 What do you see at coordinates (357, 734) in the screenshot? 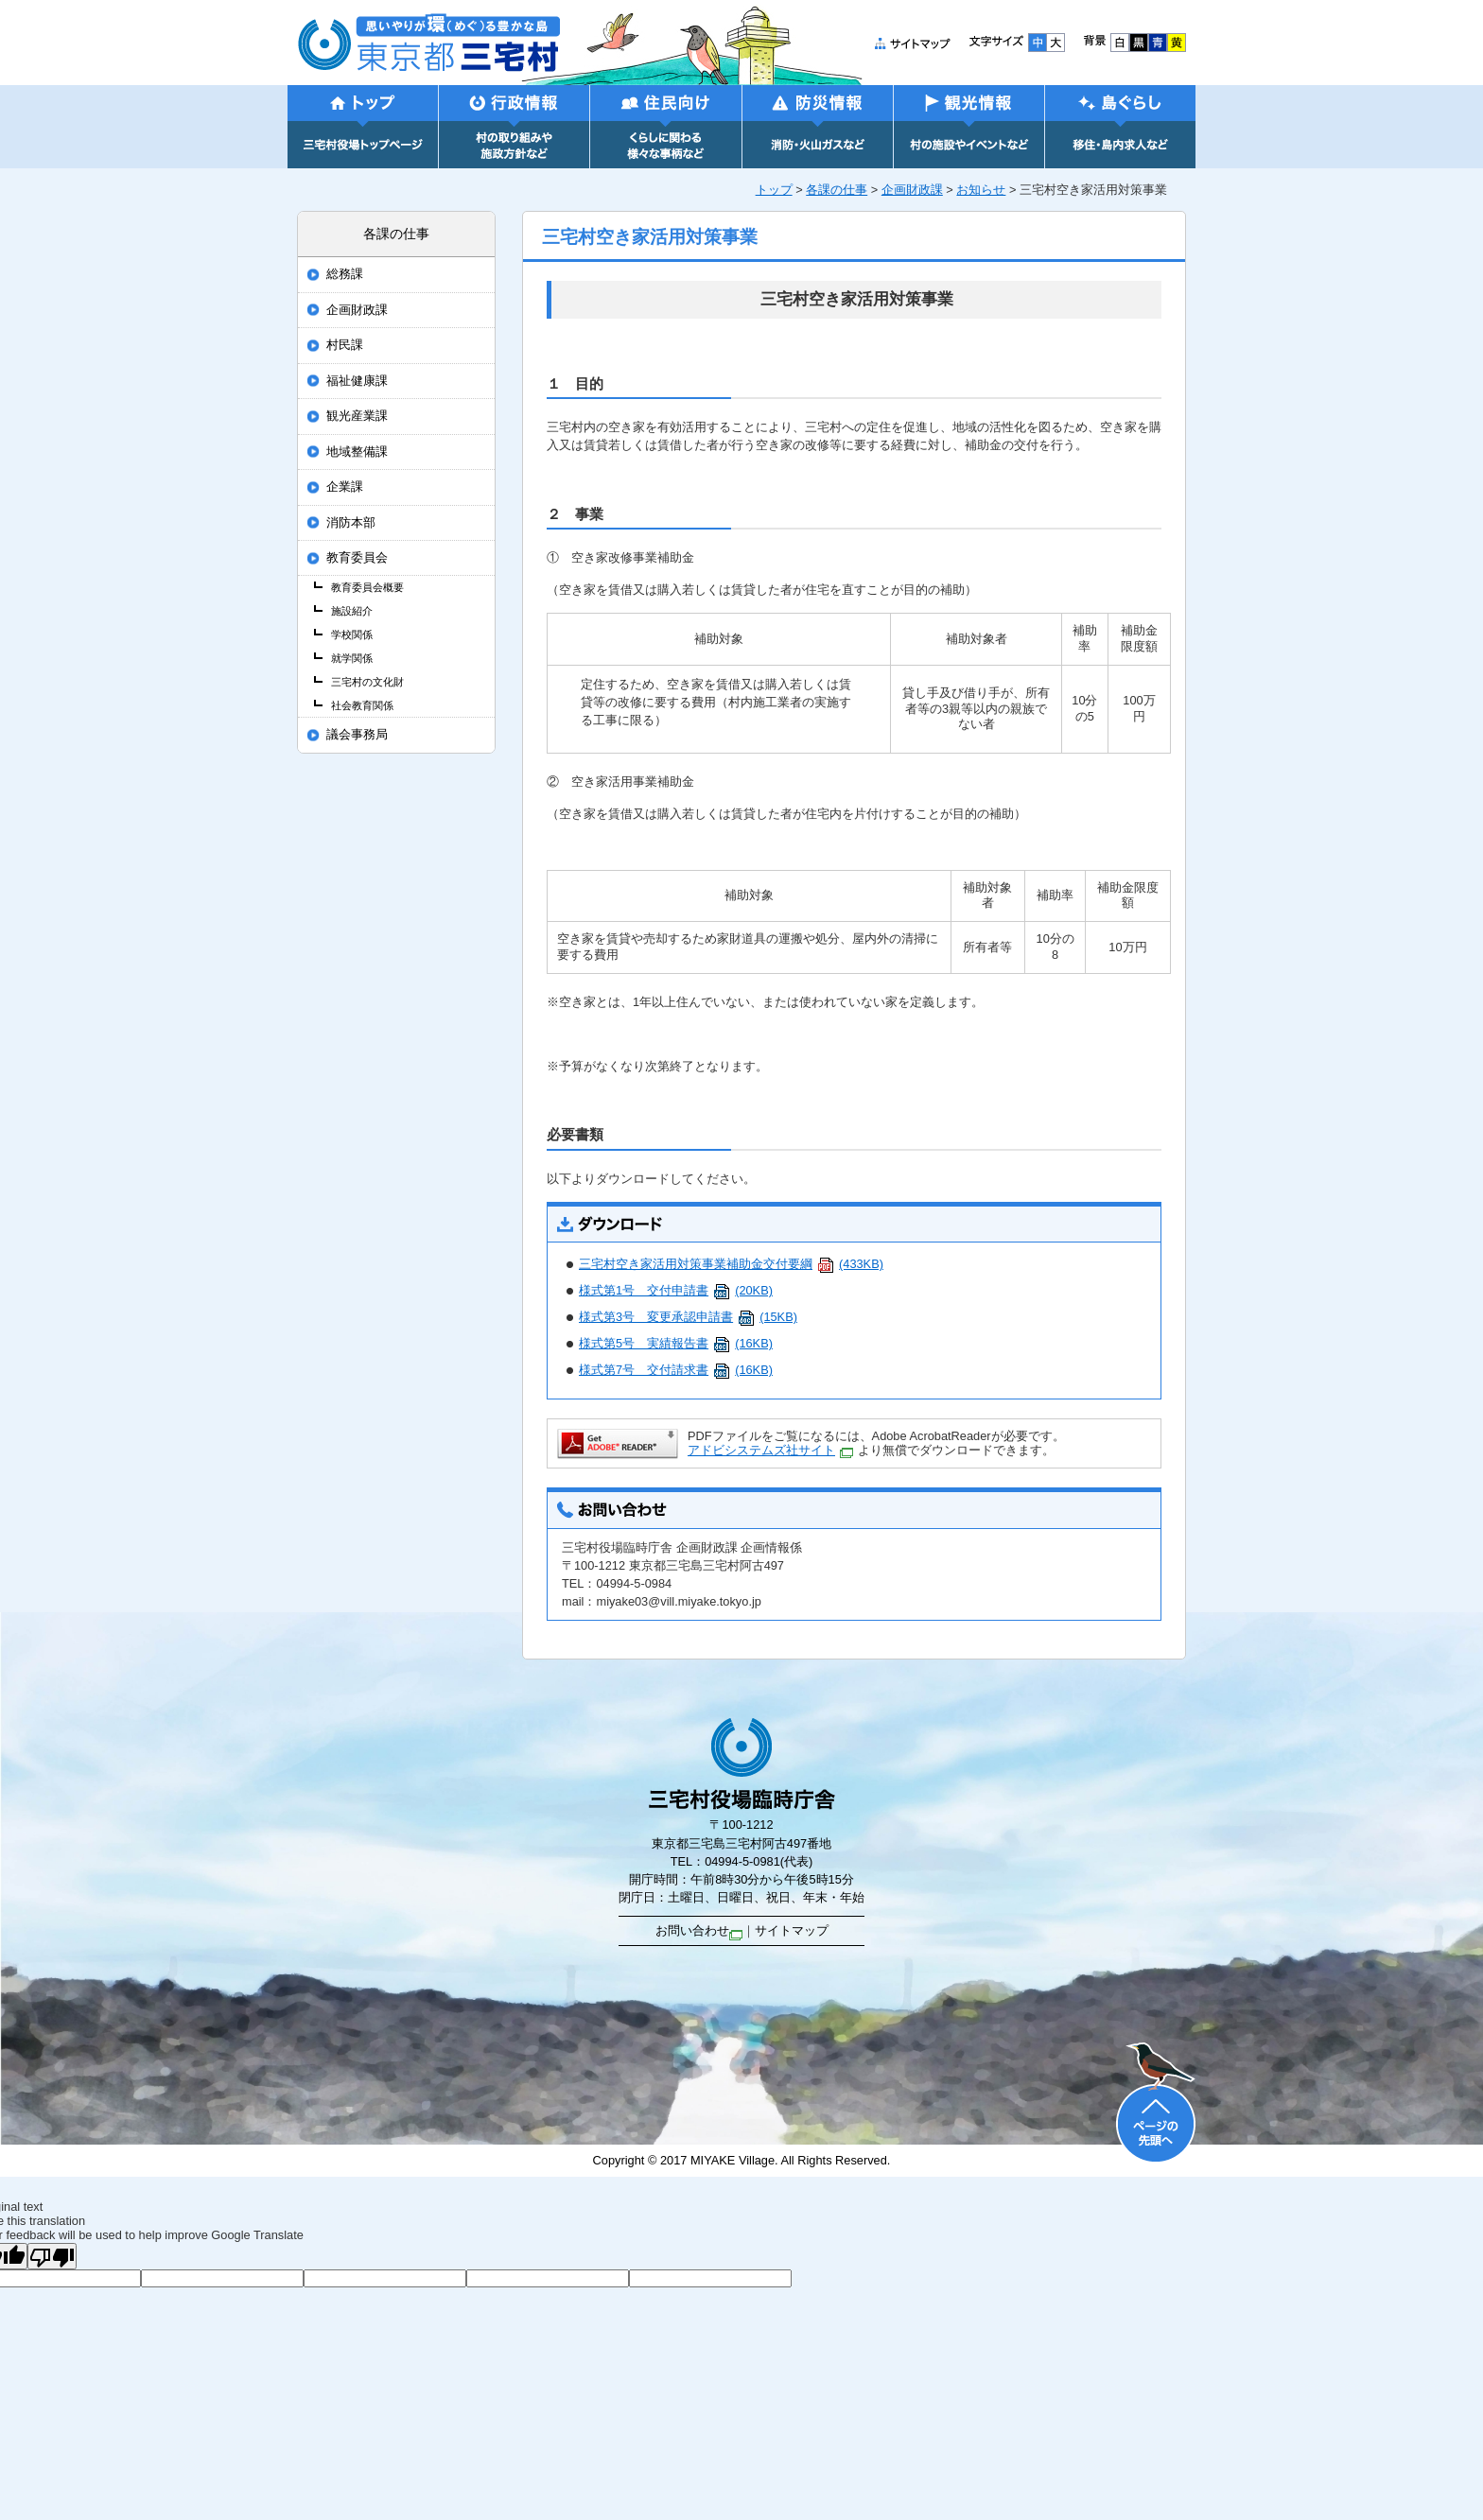
I see `議会事務局` at bounding box center [357, 734].